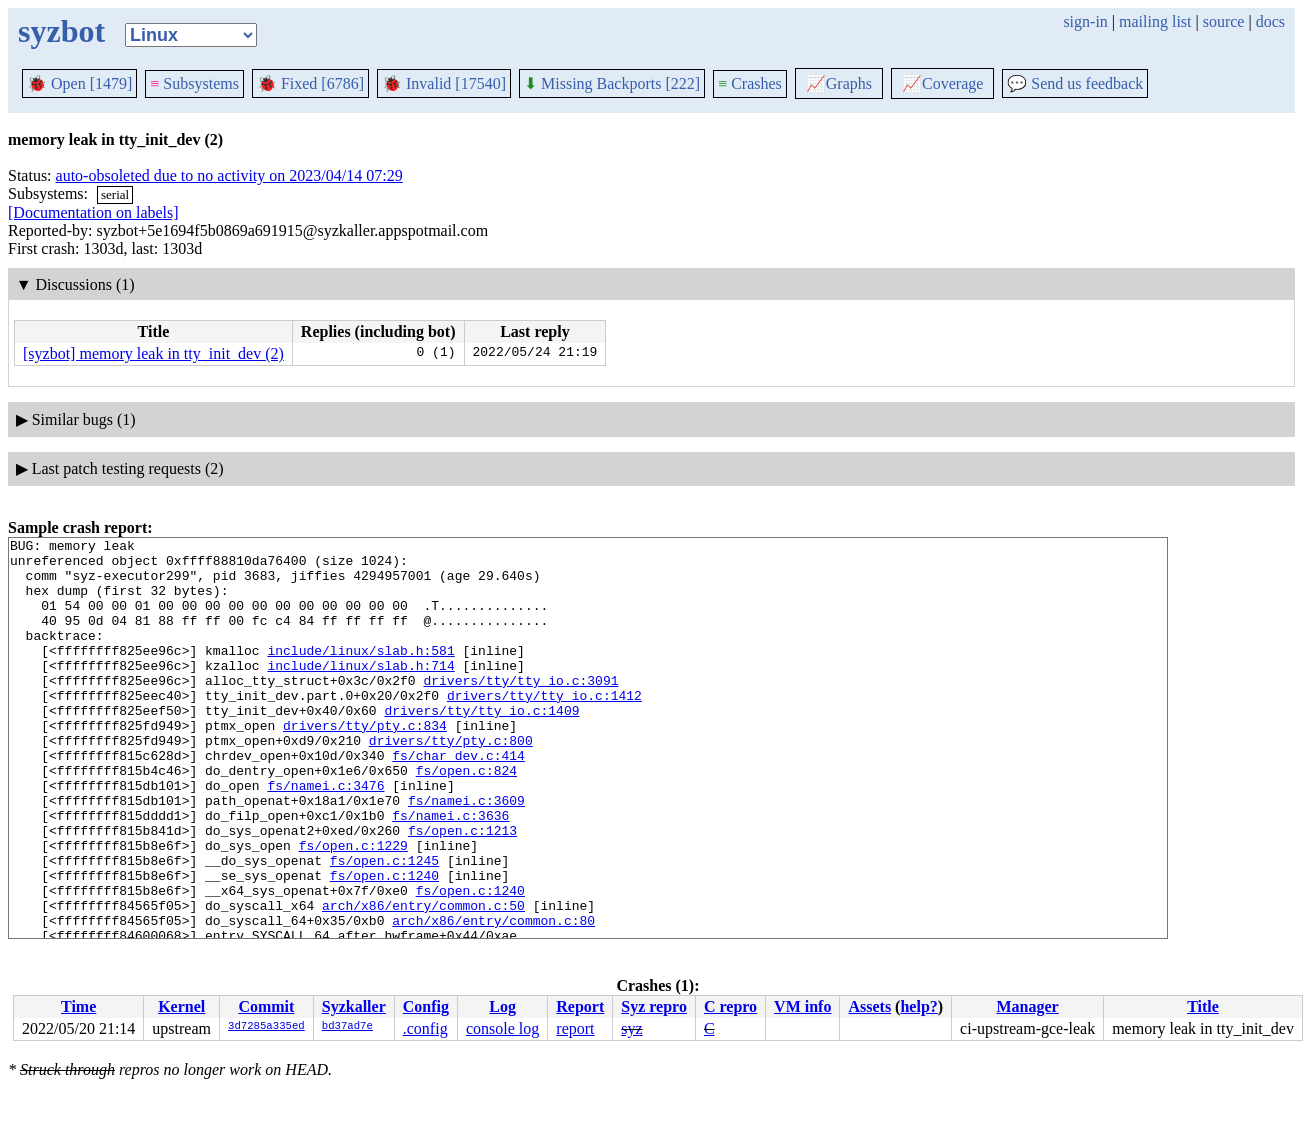 The height and width of the screenshot is (1124, 1303). Describe the element at coordinates (426, 1006) in the screenshot. I see `Config` at that location.